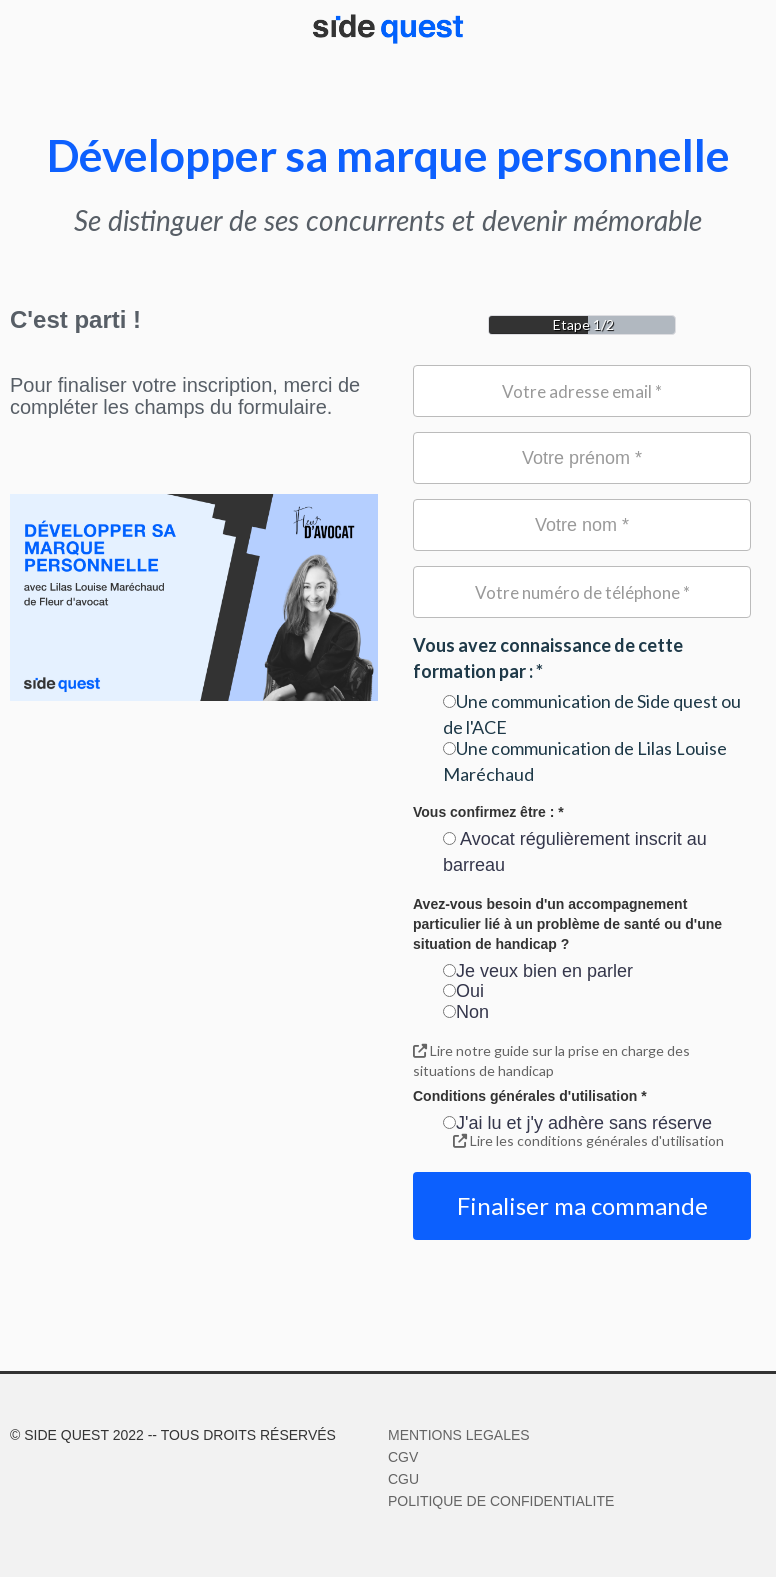 The height and width of the screenshot is (1577, 776). Describe the element at coordinates (466, 1012) in the screenshot. I see `Non` at that location.